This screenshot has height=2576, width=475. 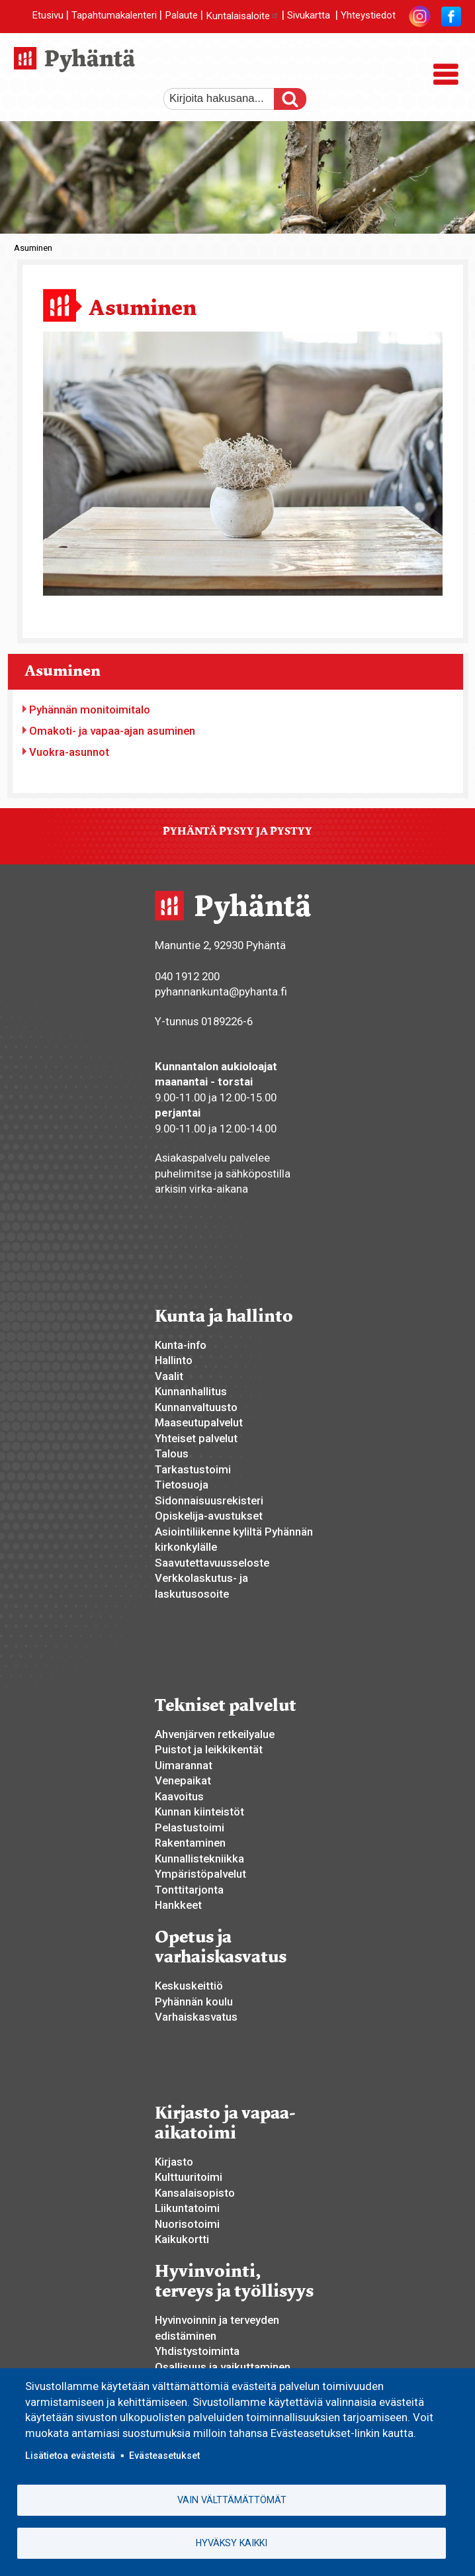 I want to click on Kuntalaisaloite, so click(x=242, y=16).